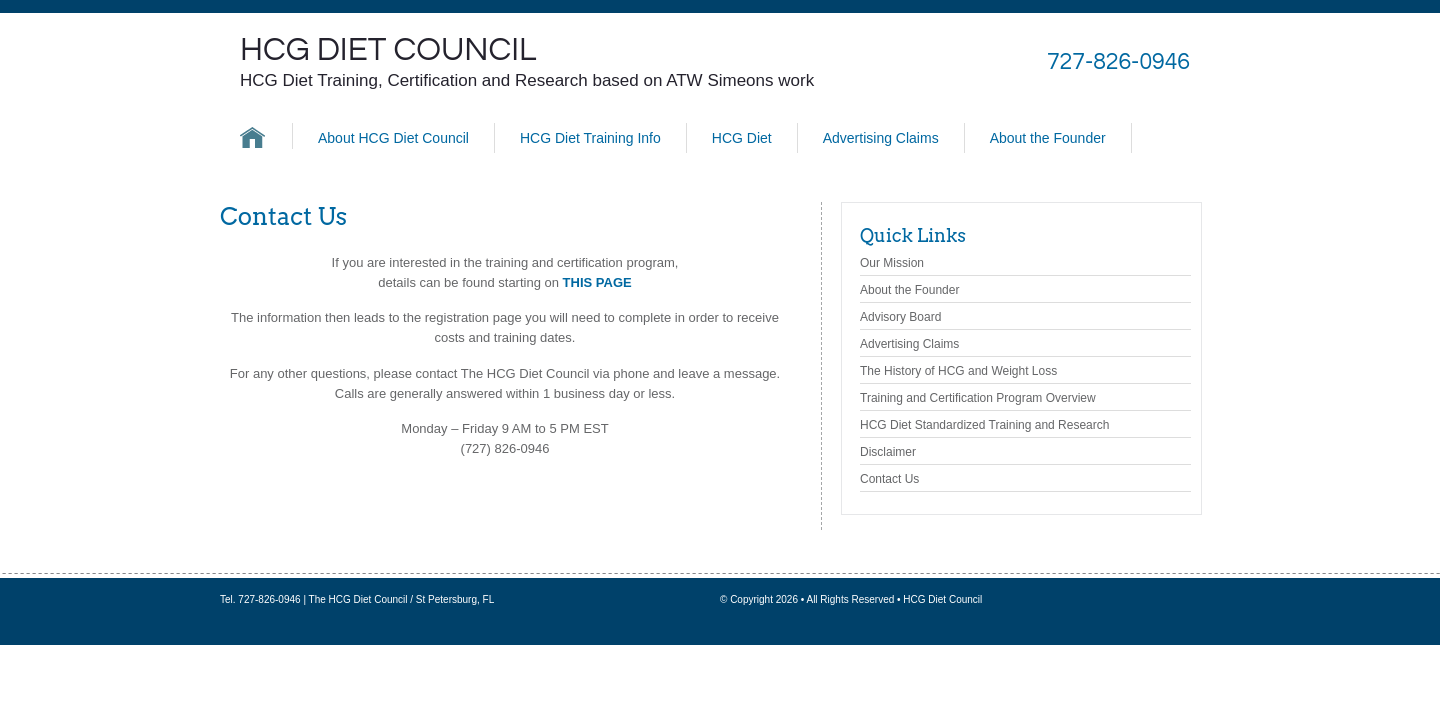 This screenshot has height=720, width=1440. I want to click on Disclaimer, so click(888, 452).